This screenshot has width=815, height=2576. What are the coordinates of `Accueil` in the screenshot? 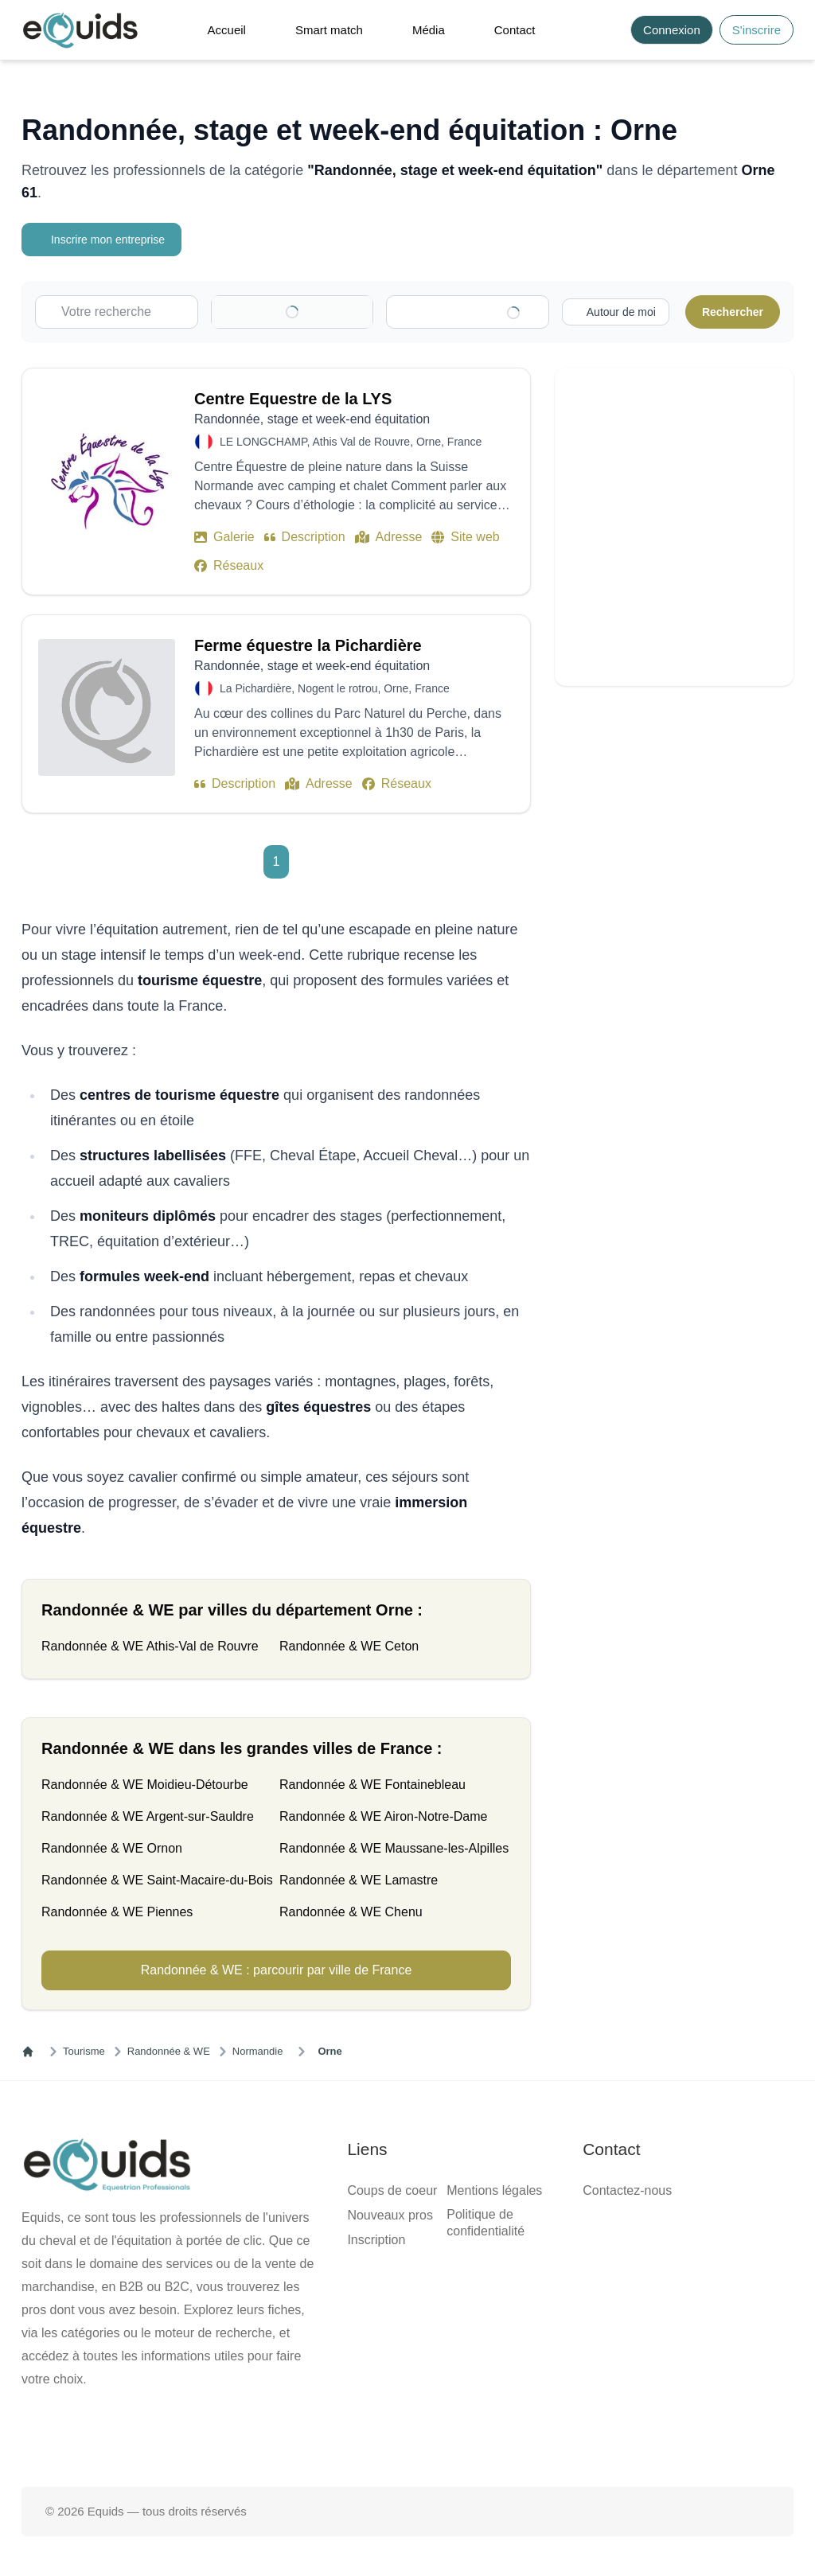 It's located at (58, 66).